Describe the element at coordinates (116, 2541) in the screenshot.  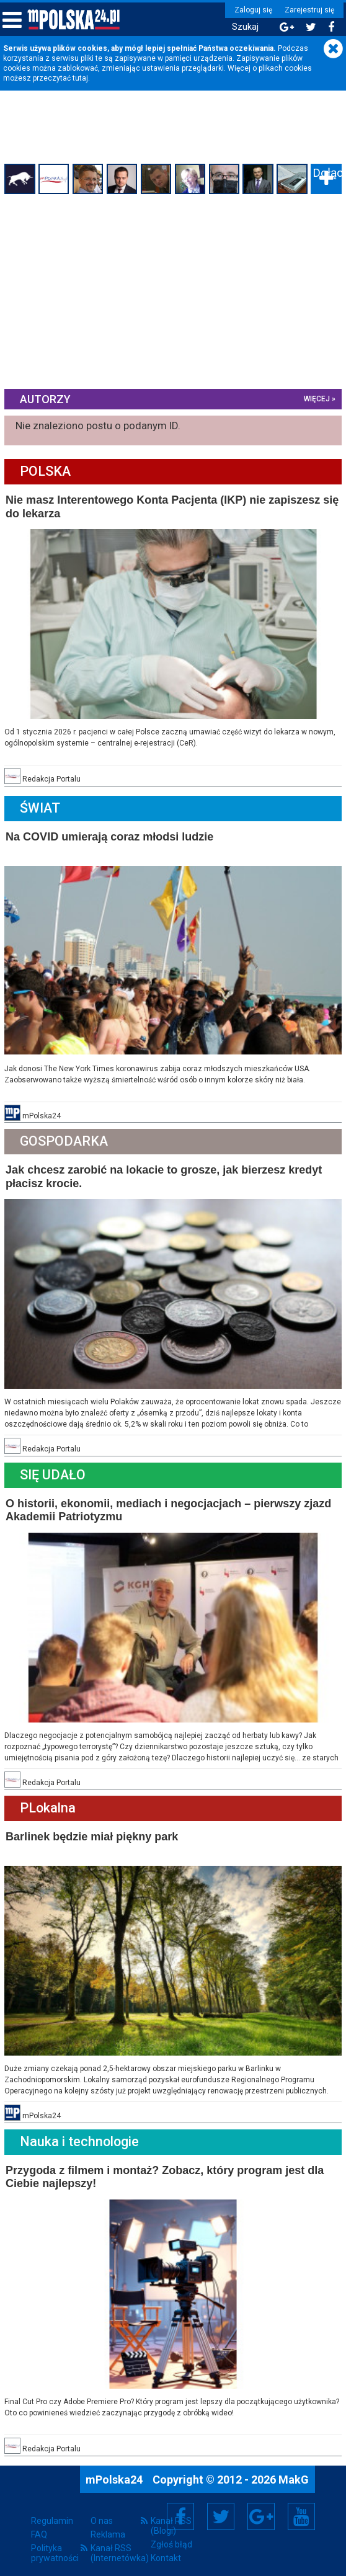
I see `Kanał RSS (Internetówka)` at that location.